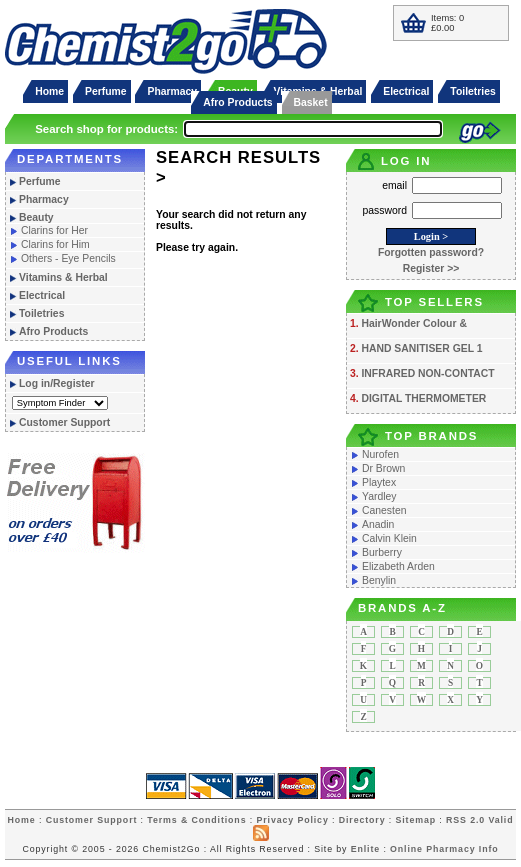  I want to click on Electrical, so click(406, 91).